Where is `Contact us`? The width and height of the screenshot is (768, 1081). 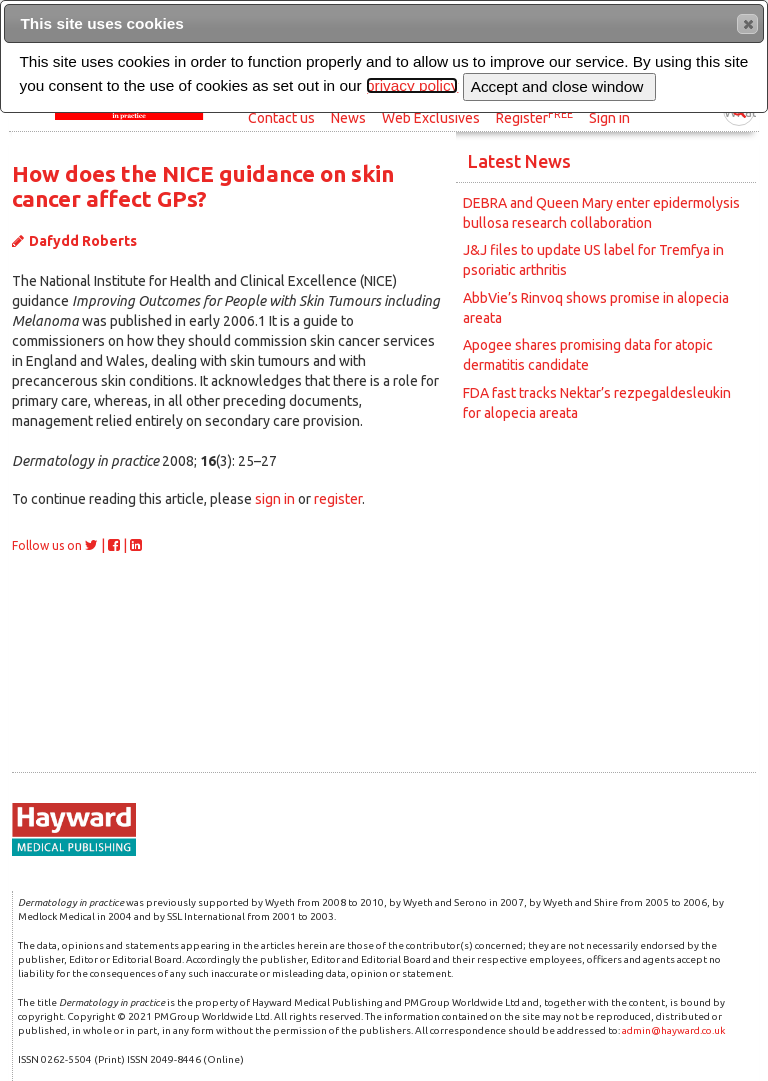 Contact us is located at coordinates (281, 118).